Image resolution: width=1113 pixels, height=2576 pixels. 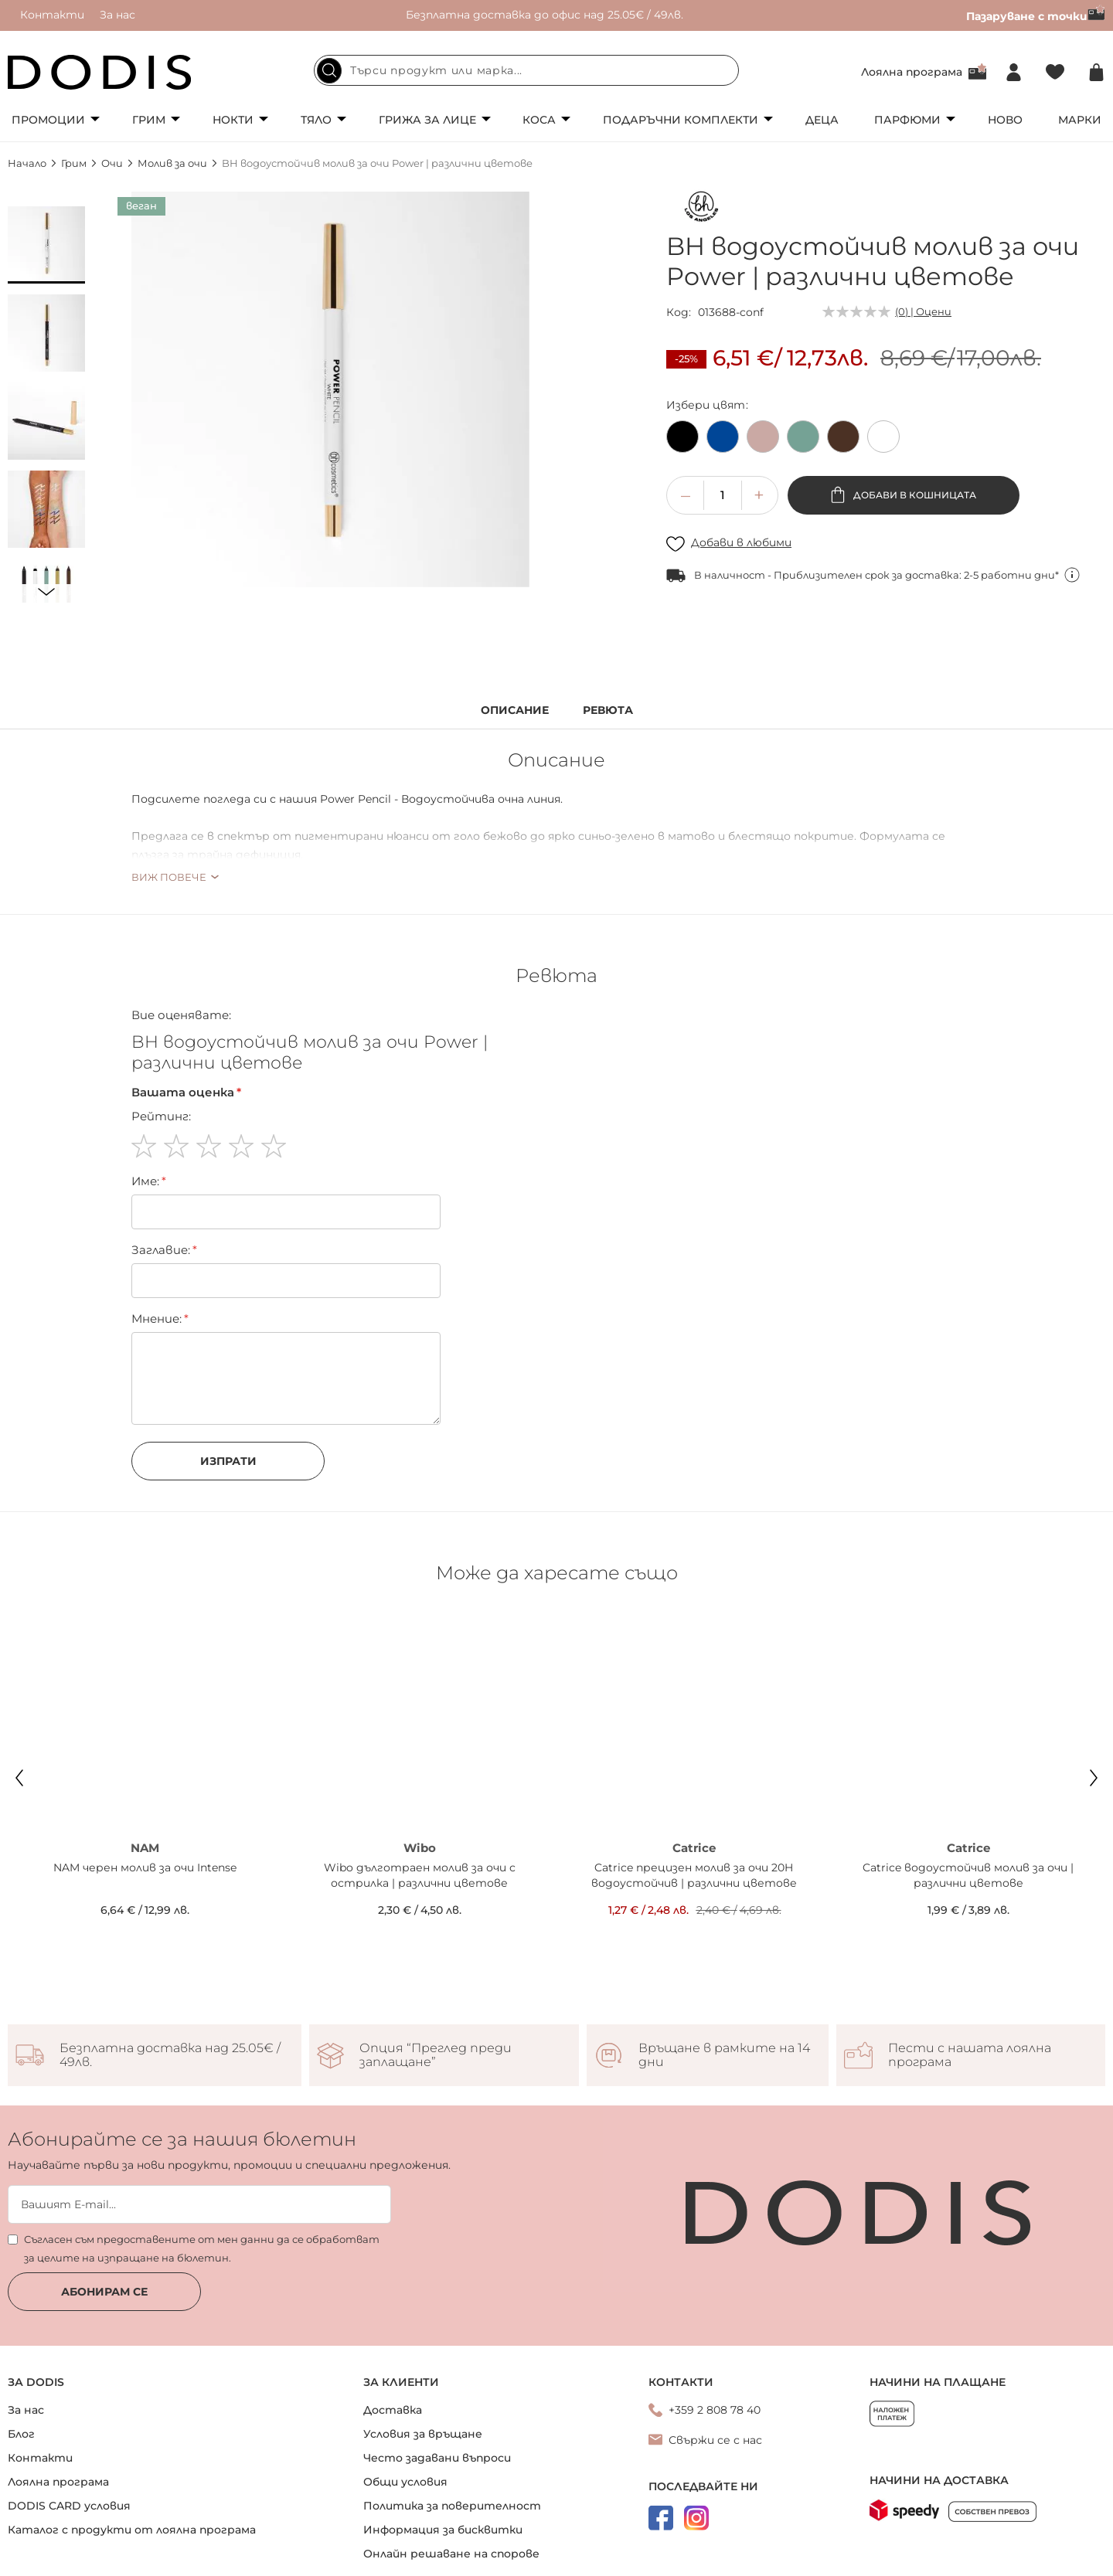 What do you see at coordinates (392, 2340) in the screenshot?
I see `Доставка` at bounding box center [392, 2340].